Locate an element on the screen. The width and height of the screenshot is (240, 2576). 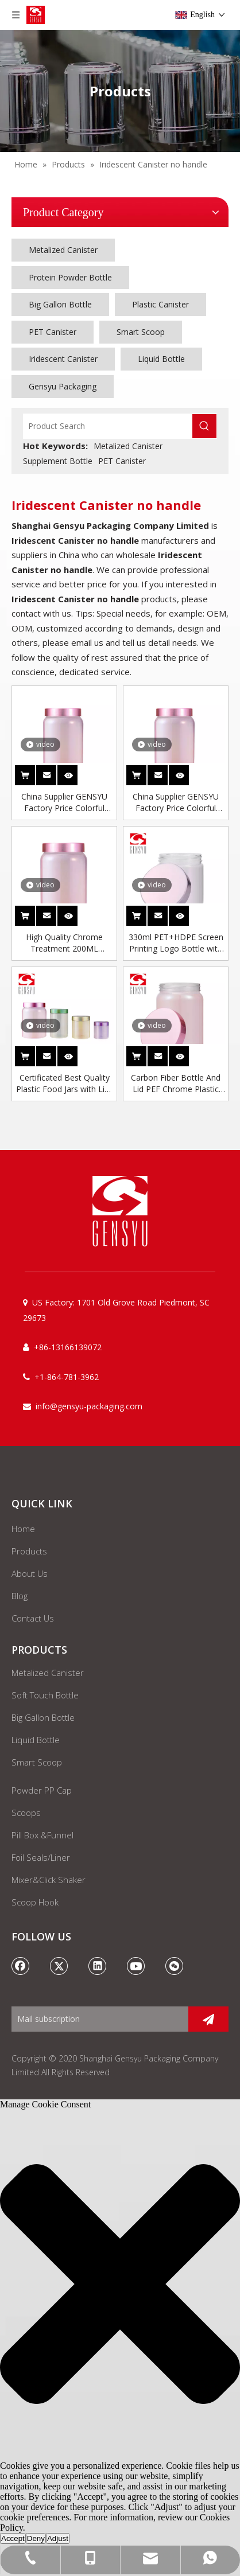
Iridescent Canister is located at coordinates (63, 358).